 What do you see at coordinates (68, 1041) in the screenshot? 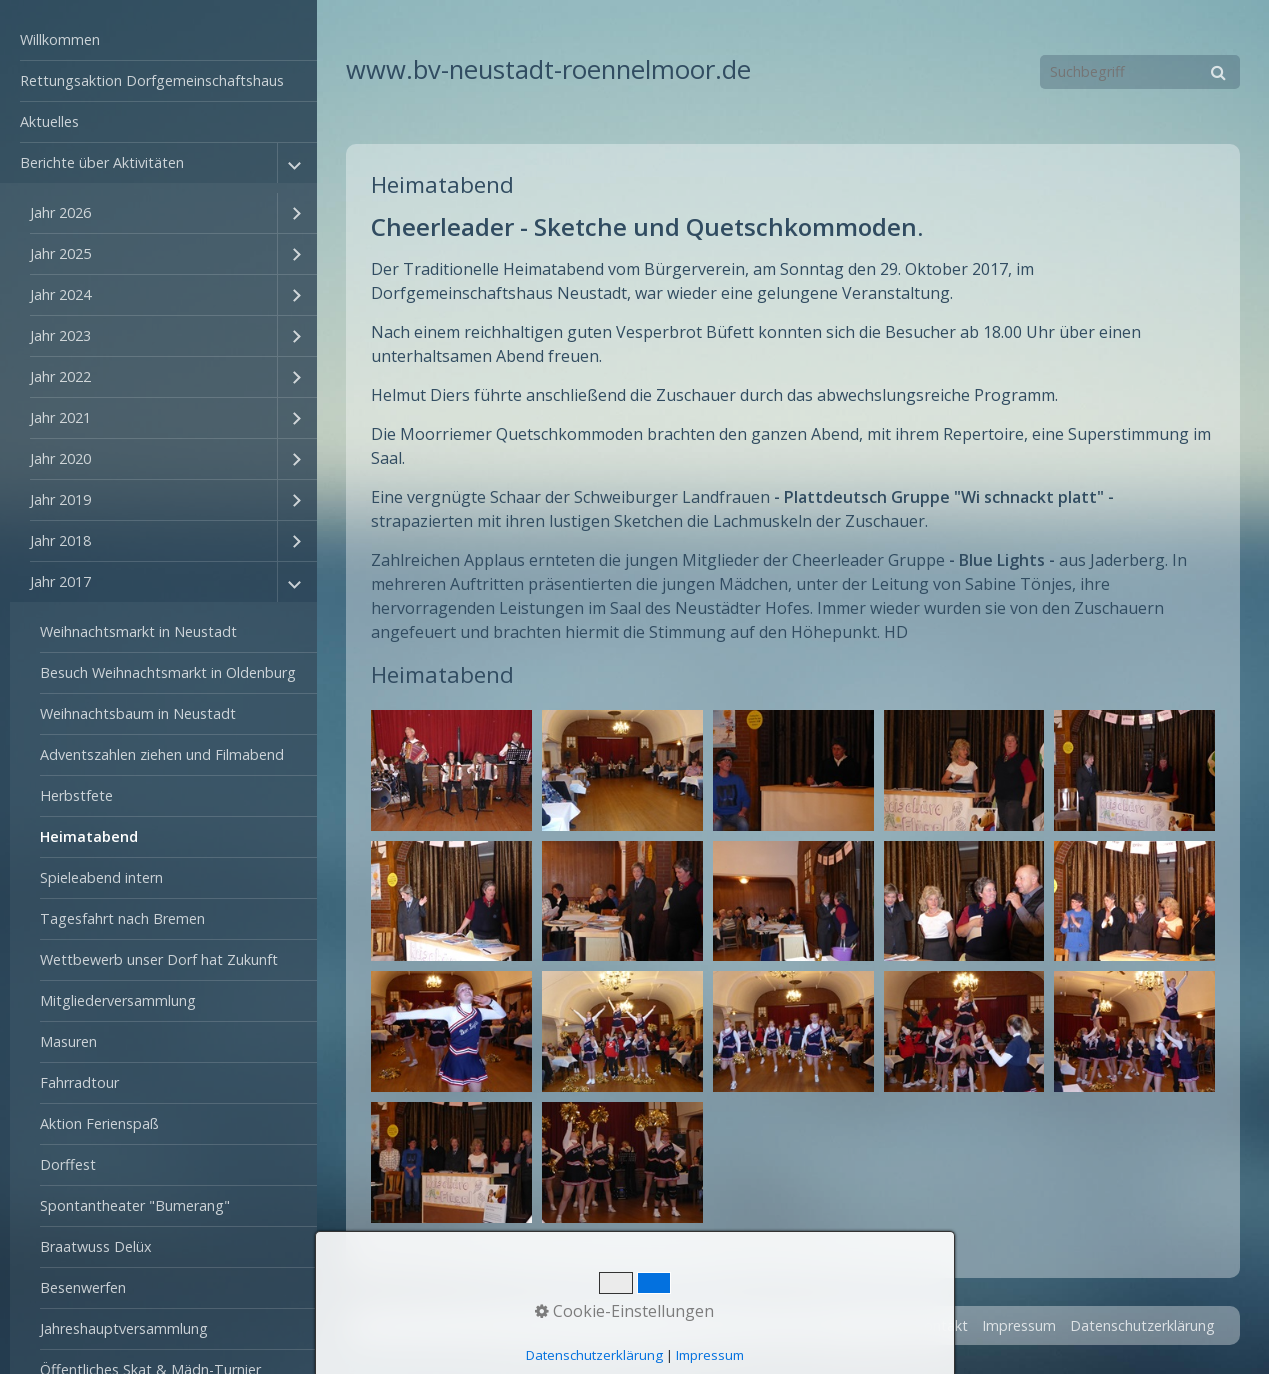
I see `Masuren` at bounding box center [68, 1041].